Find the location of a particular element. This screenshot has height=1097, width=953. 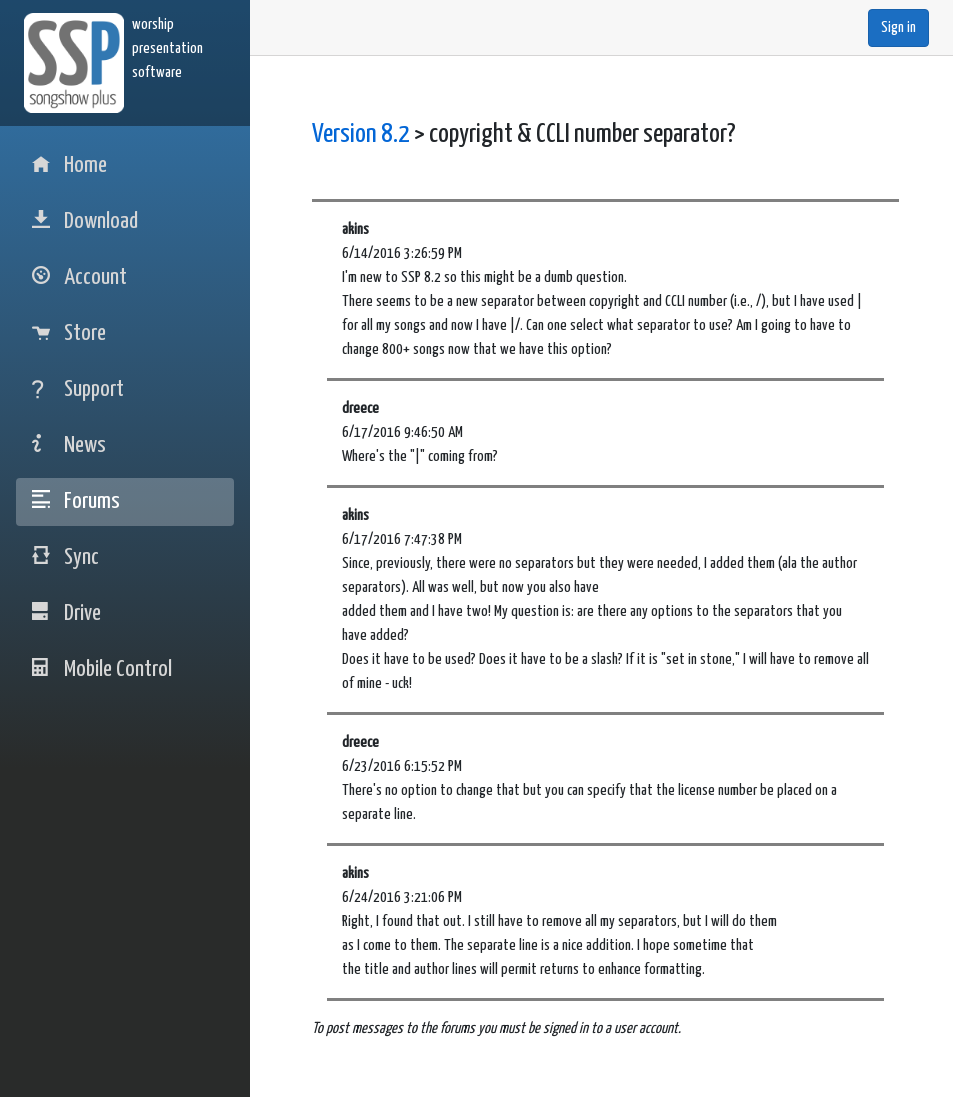

Drive is located at coordinates (66, 613).